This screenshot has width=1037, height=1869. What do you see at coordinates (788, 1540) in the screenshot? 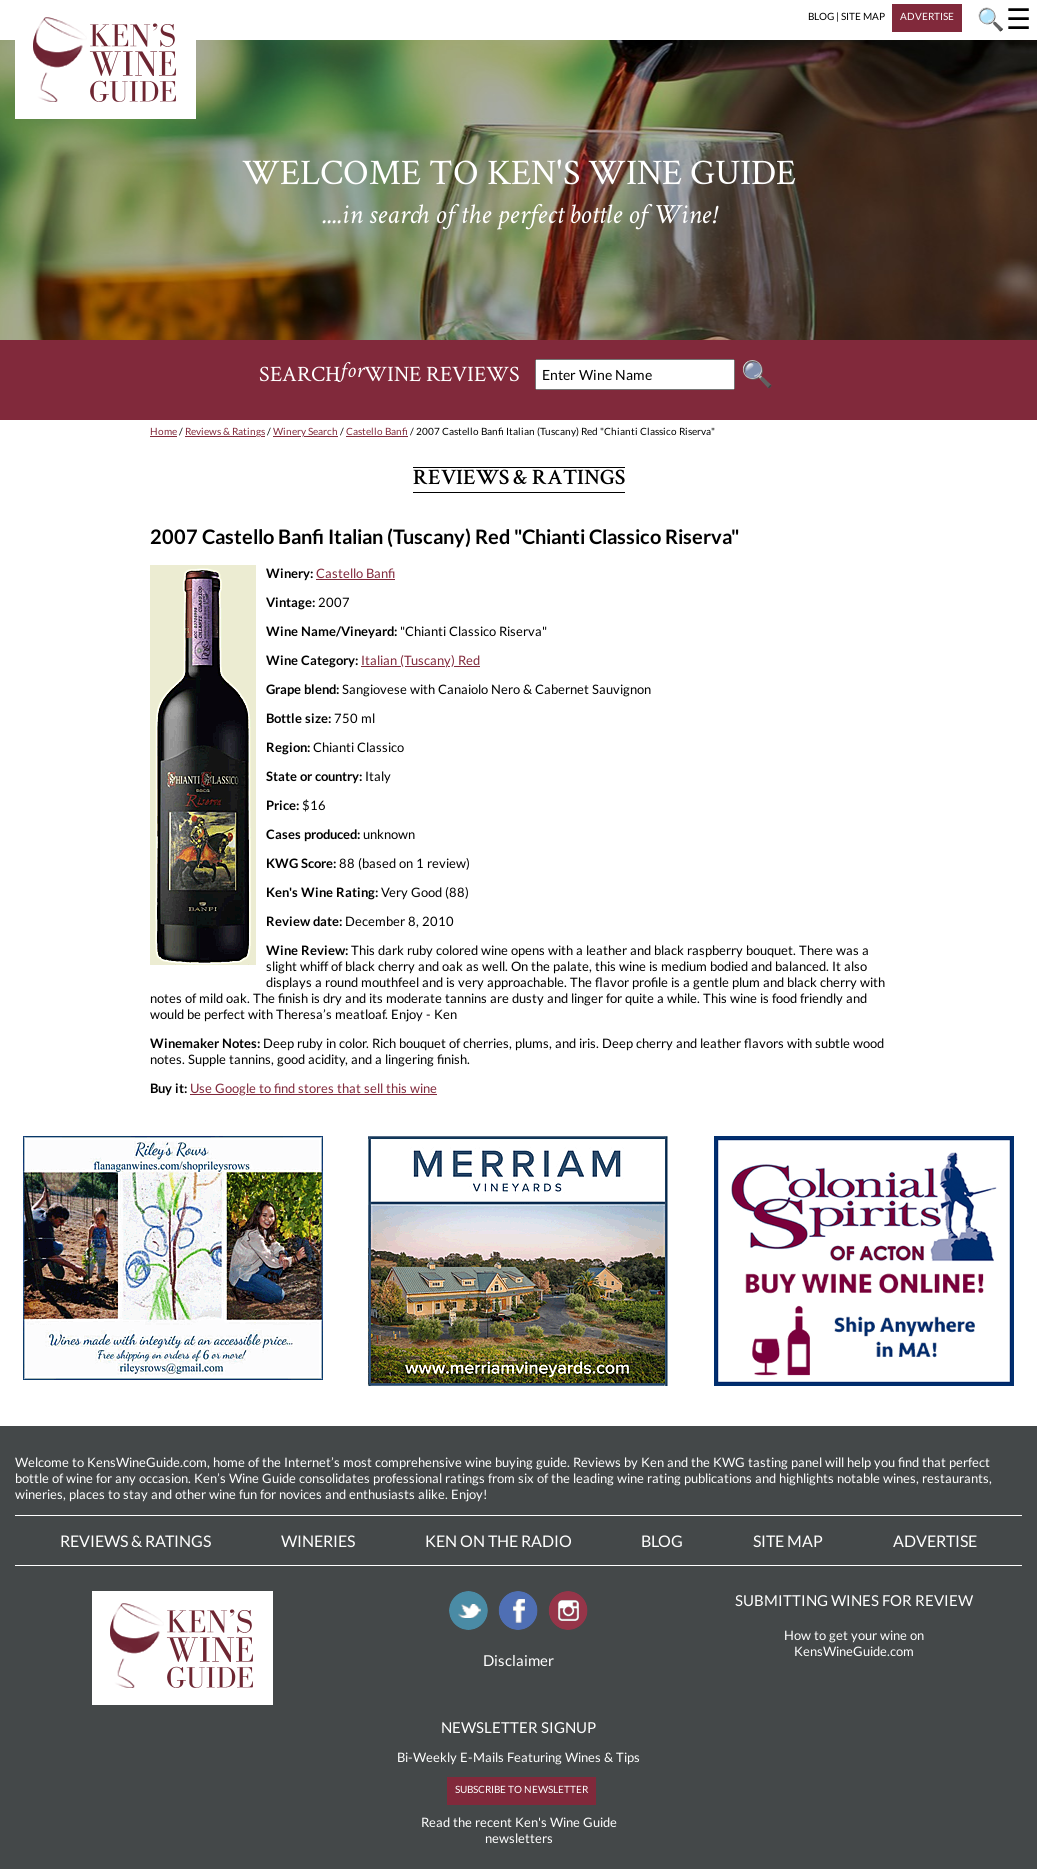
I see `Site Map` at bounding box center [788, 1540].